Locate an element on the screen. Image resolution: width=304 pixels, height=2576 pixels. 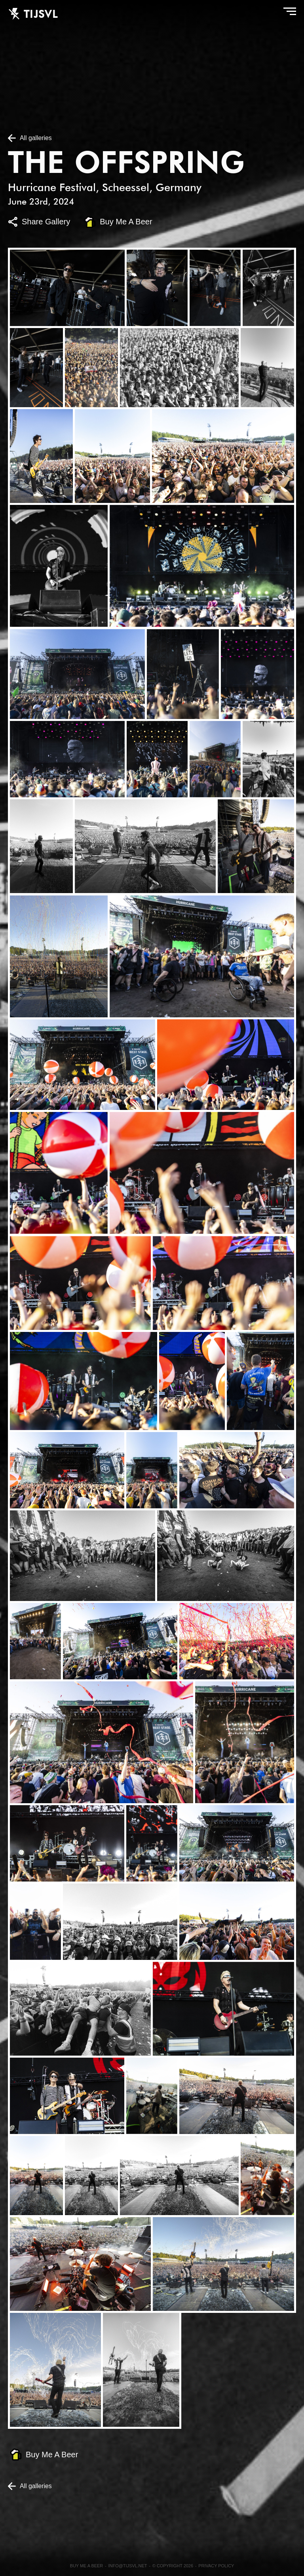
Buy me a beer is located at coordinates (86, 2565).